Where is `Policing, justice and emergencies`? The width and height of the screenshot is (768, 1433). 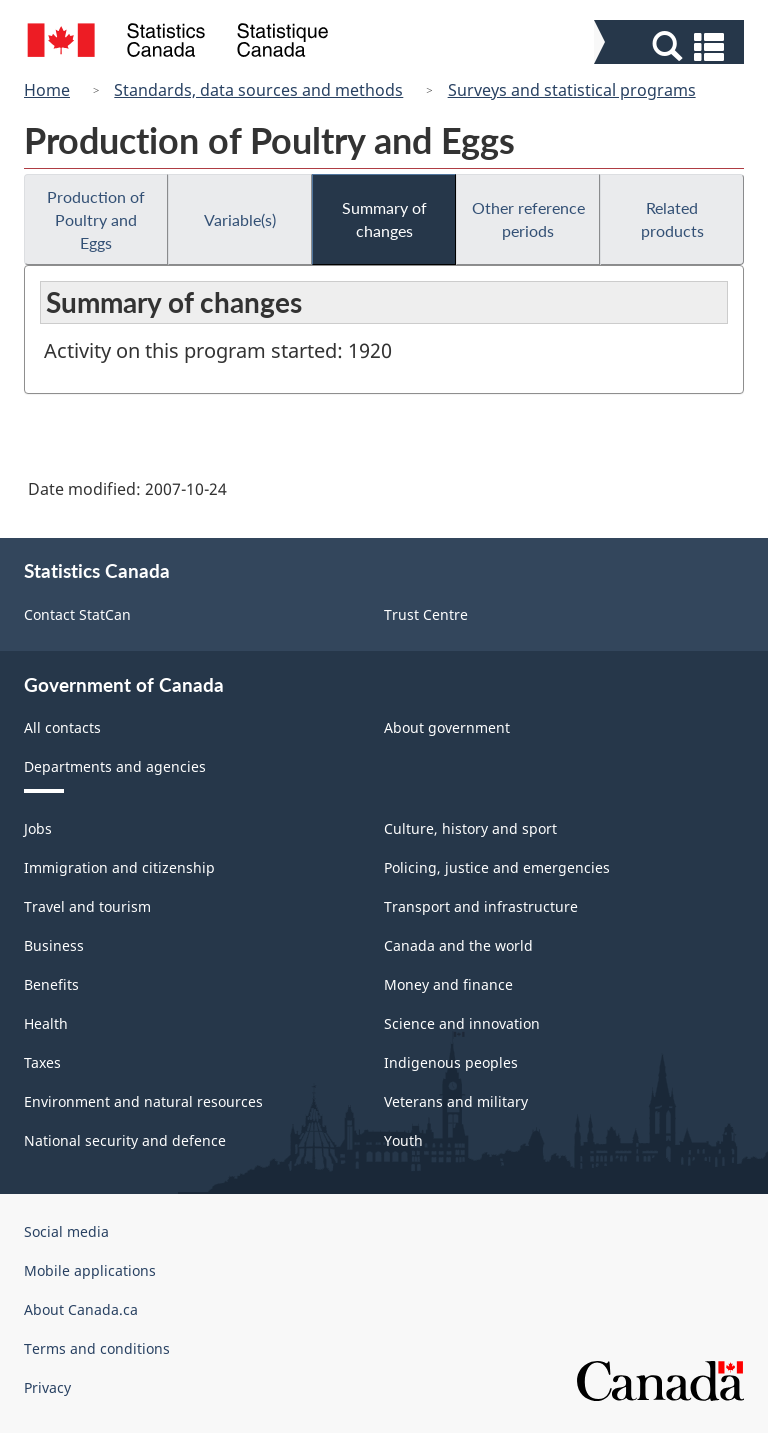
Policing, justice and emergencies is located at coordinates (497, 867).